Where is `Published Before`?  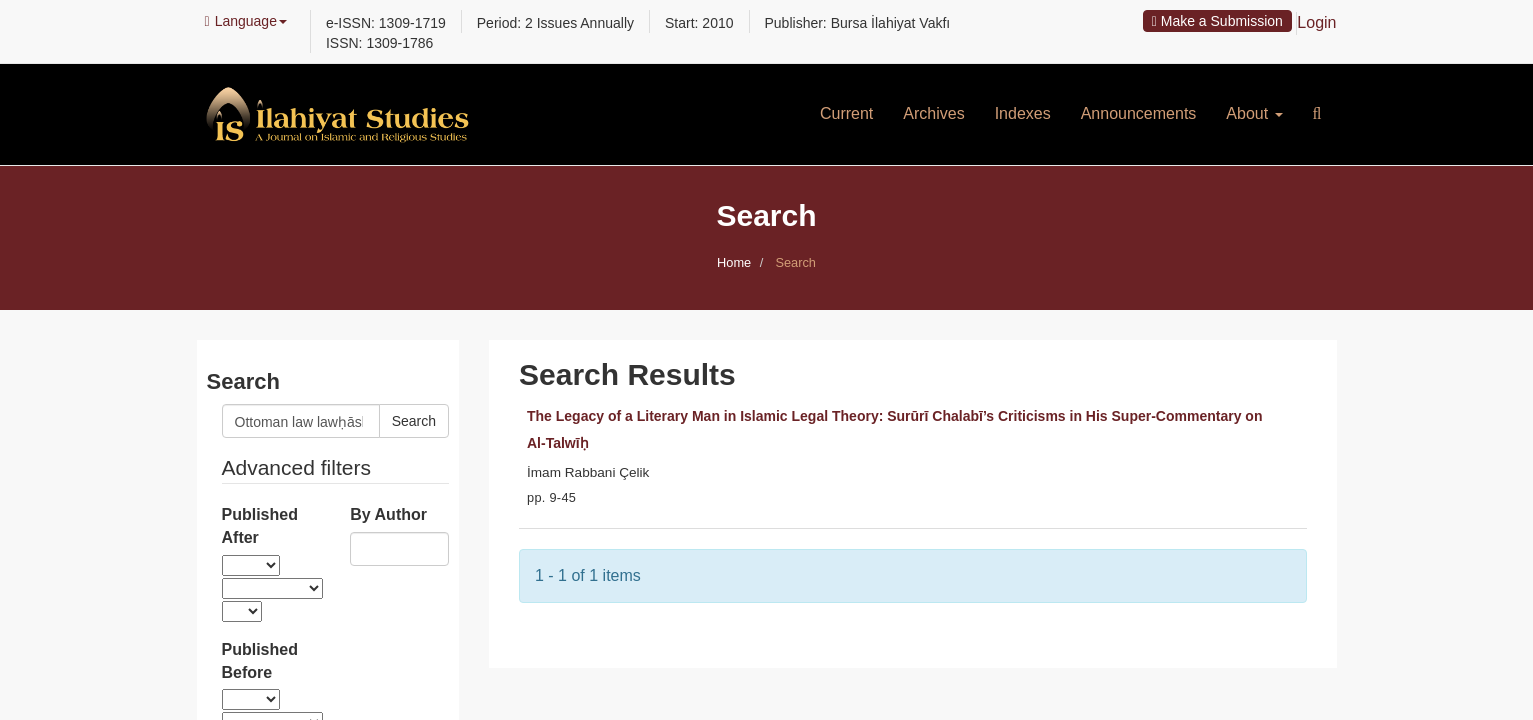
Published Before is located at coordinates (260, 661).